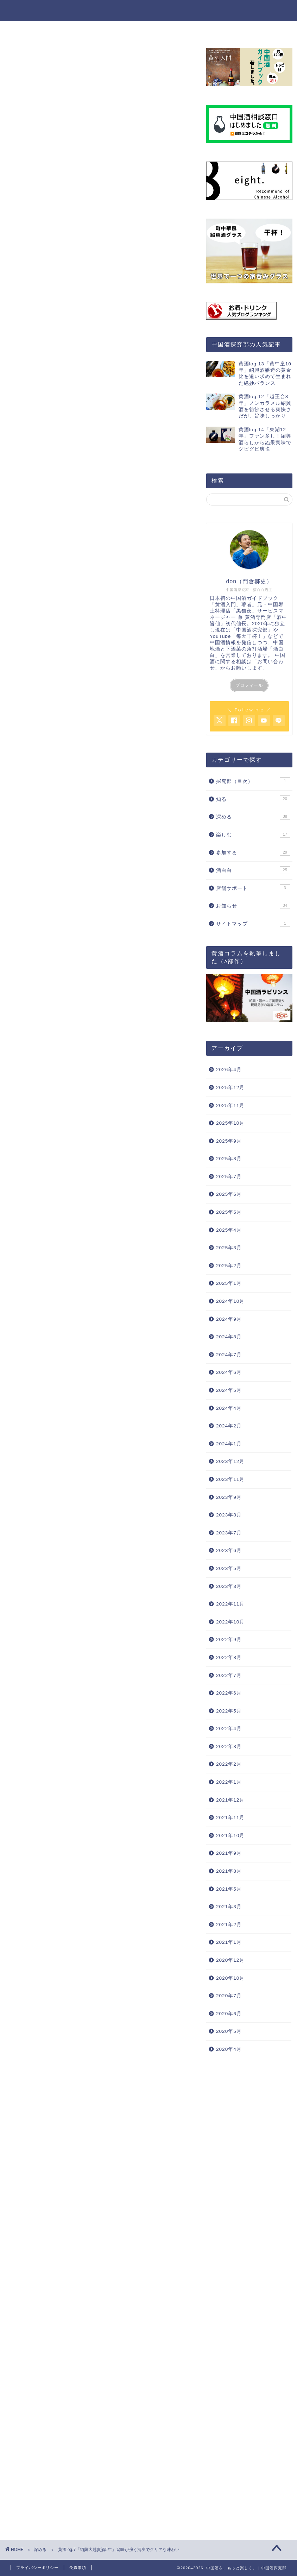 This screenshot has height=2576, width=297. I want to click on hide, so click(122, 847).